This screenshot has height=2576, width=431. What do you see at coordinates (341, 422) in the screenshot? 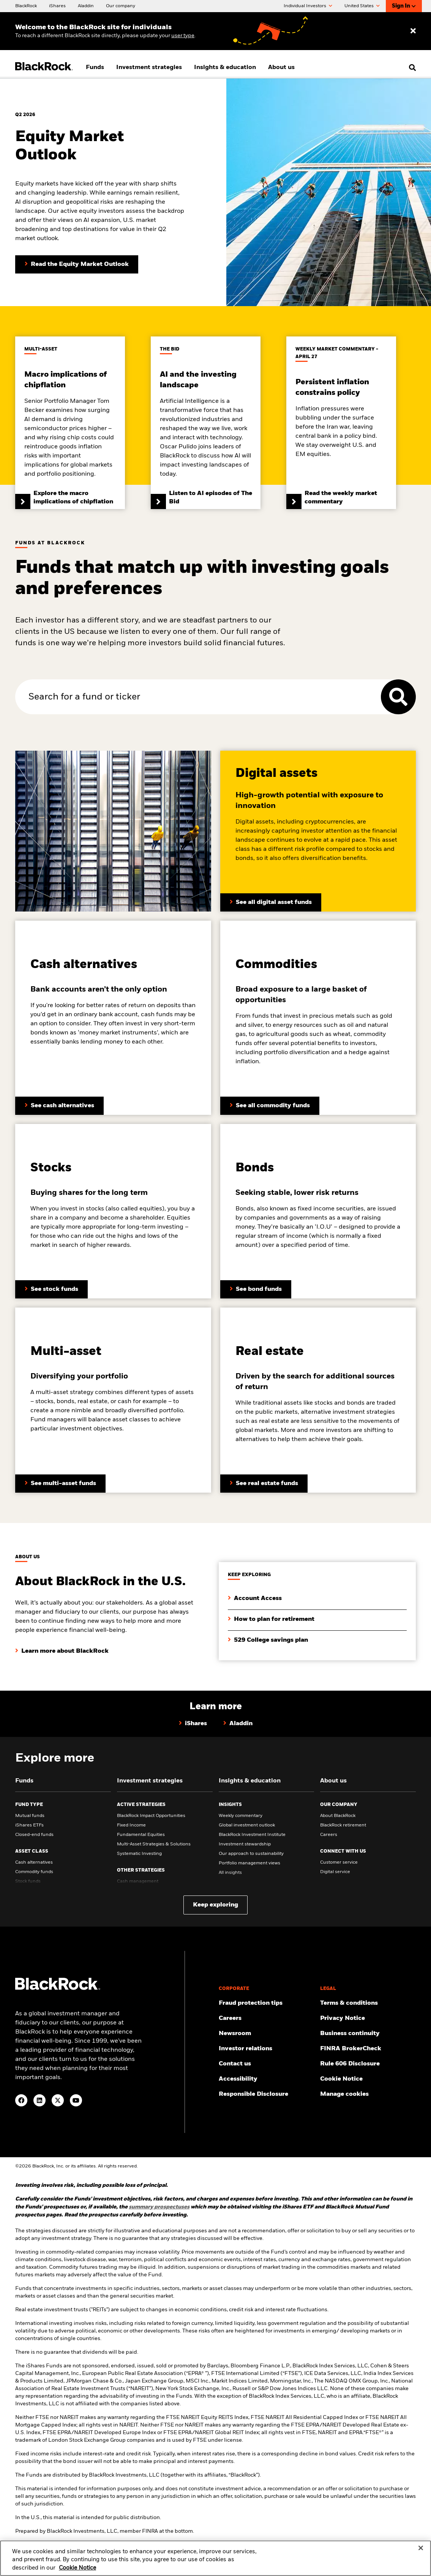
I see `[Read the weekly market commentary]` at bounding box center [341, 422].